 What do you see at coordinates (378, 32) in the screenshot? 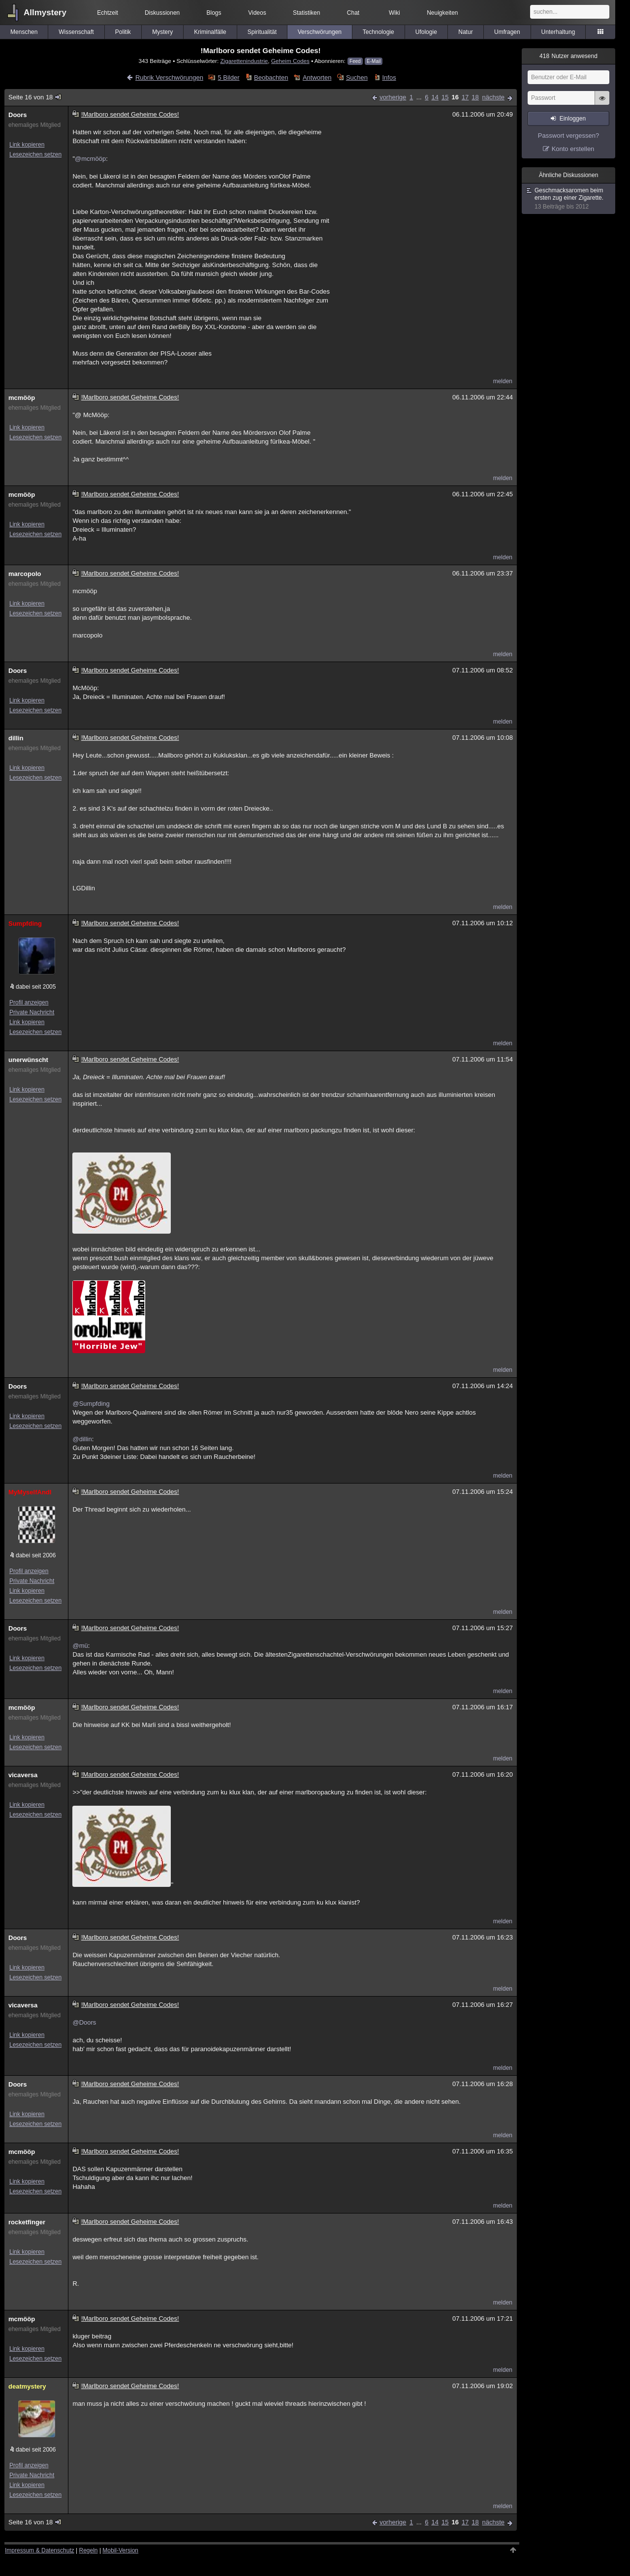
I see `Technologie` at bounding box center [378, 32].